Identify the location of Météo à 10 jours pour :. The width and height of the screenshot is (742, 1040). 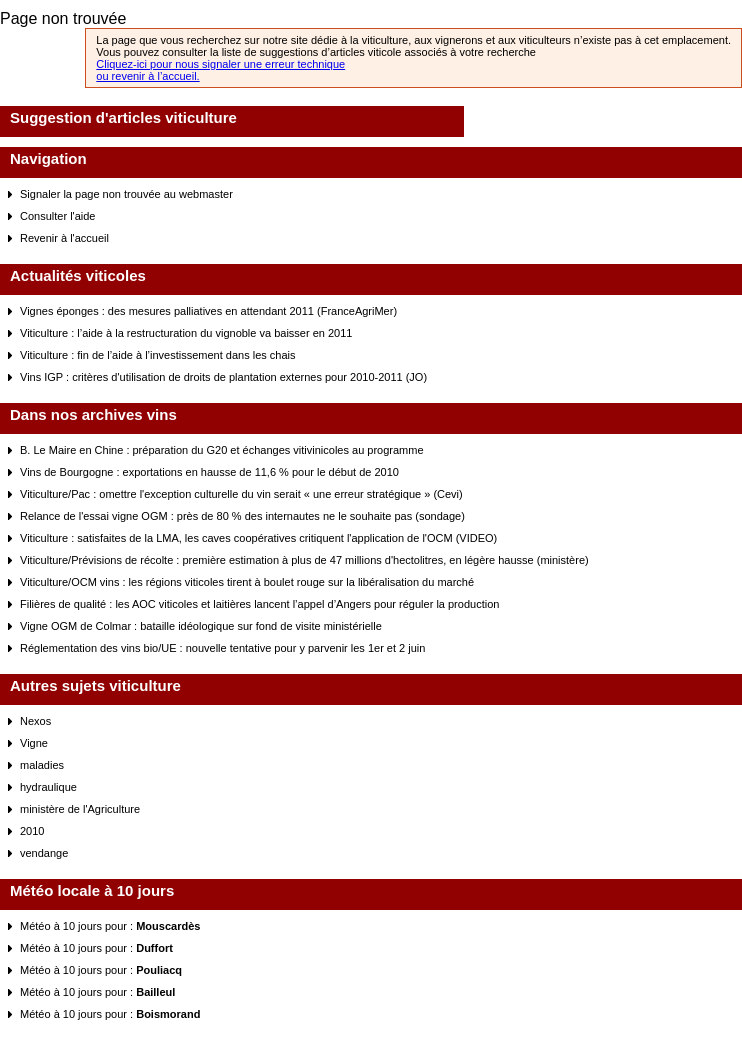
(110, 926).